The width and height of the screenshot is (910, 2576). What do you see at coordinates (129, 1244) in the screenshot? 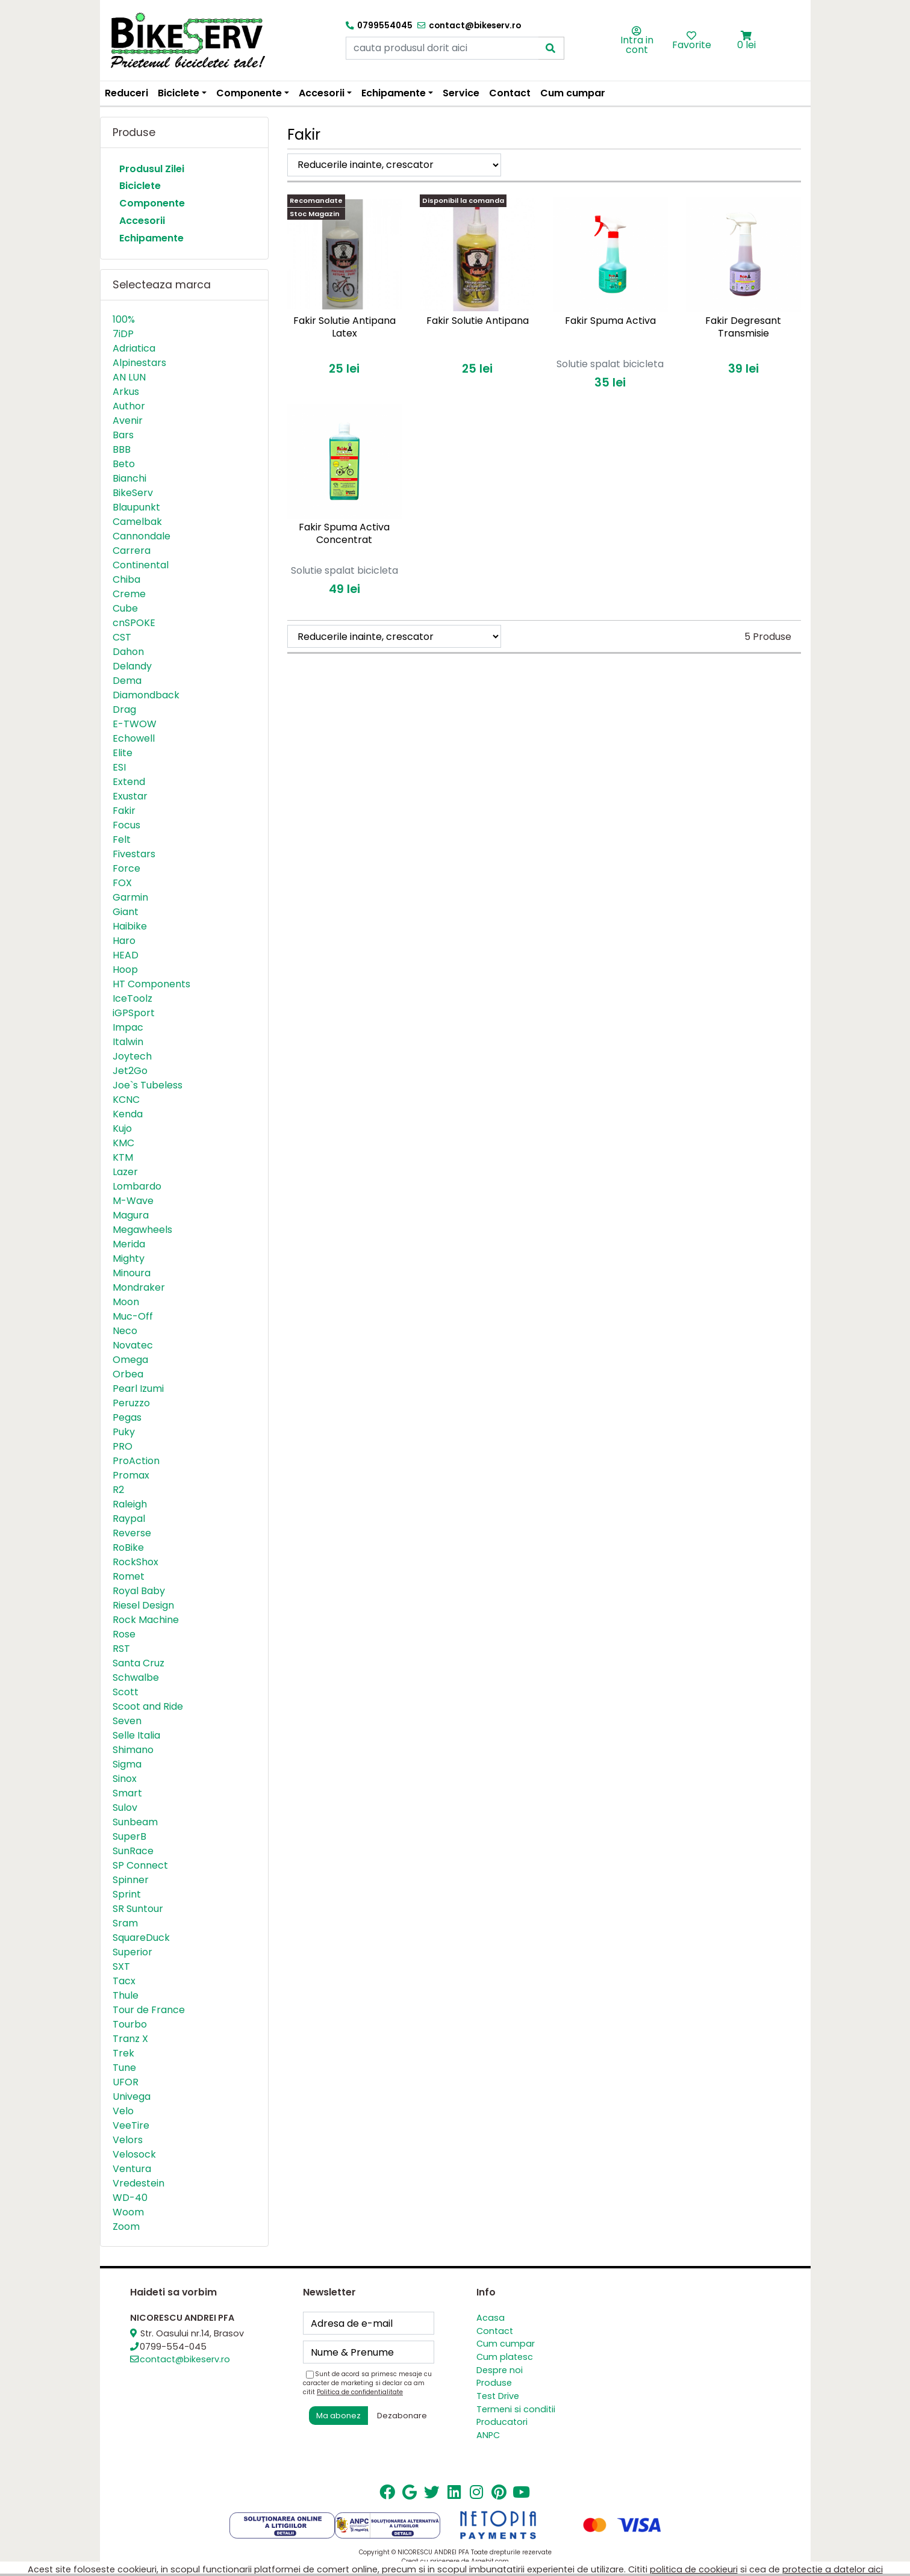
I see `Merida` at bounding box center [129, 1244].